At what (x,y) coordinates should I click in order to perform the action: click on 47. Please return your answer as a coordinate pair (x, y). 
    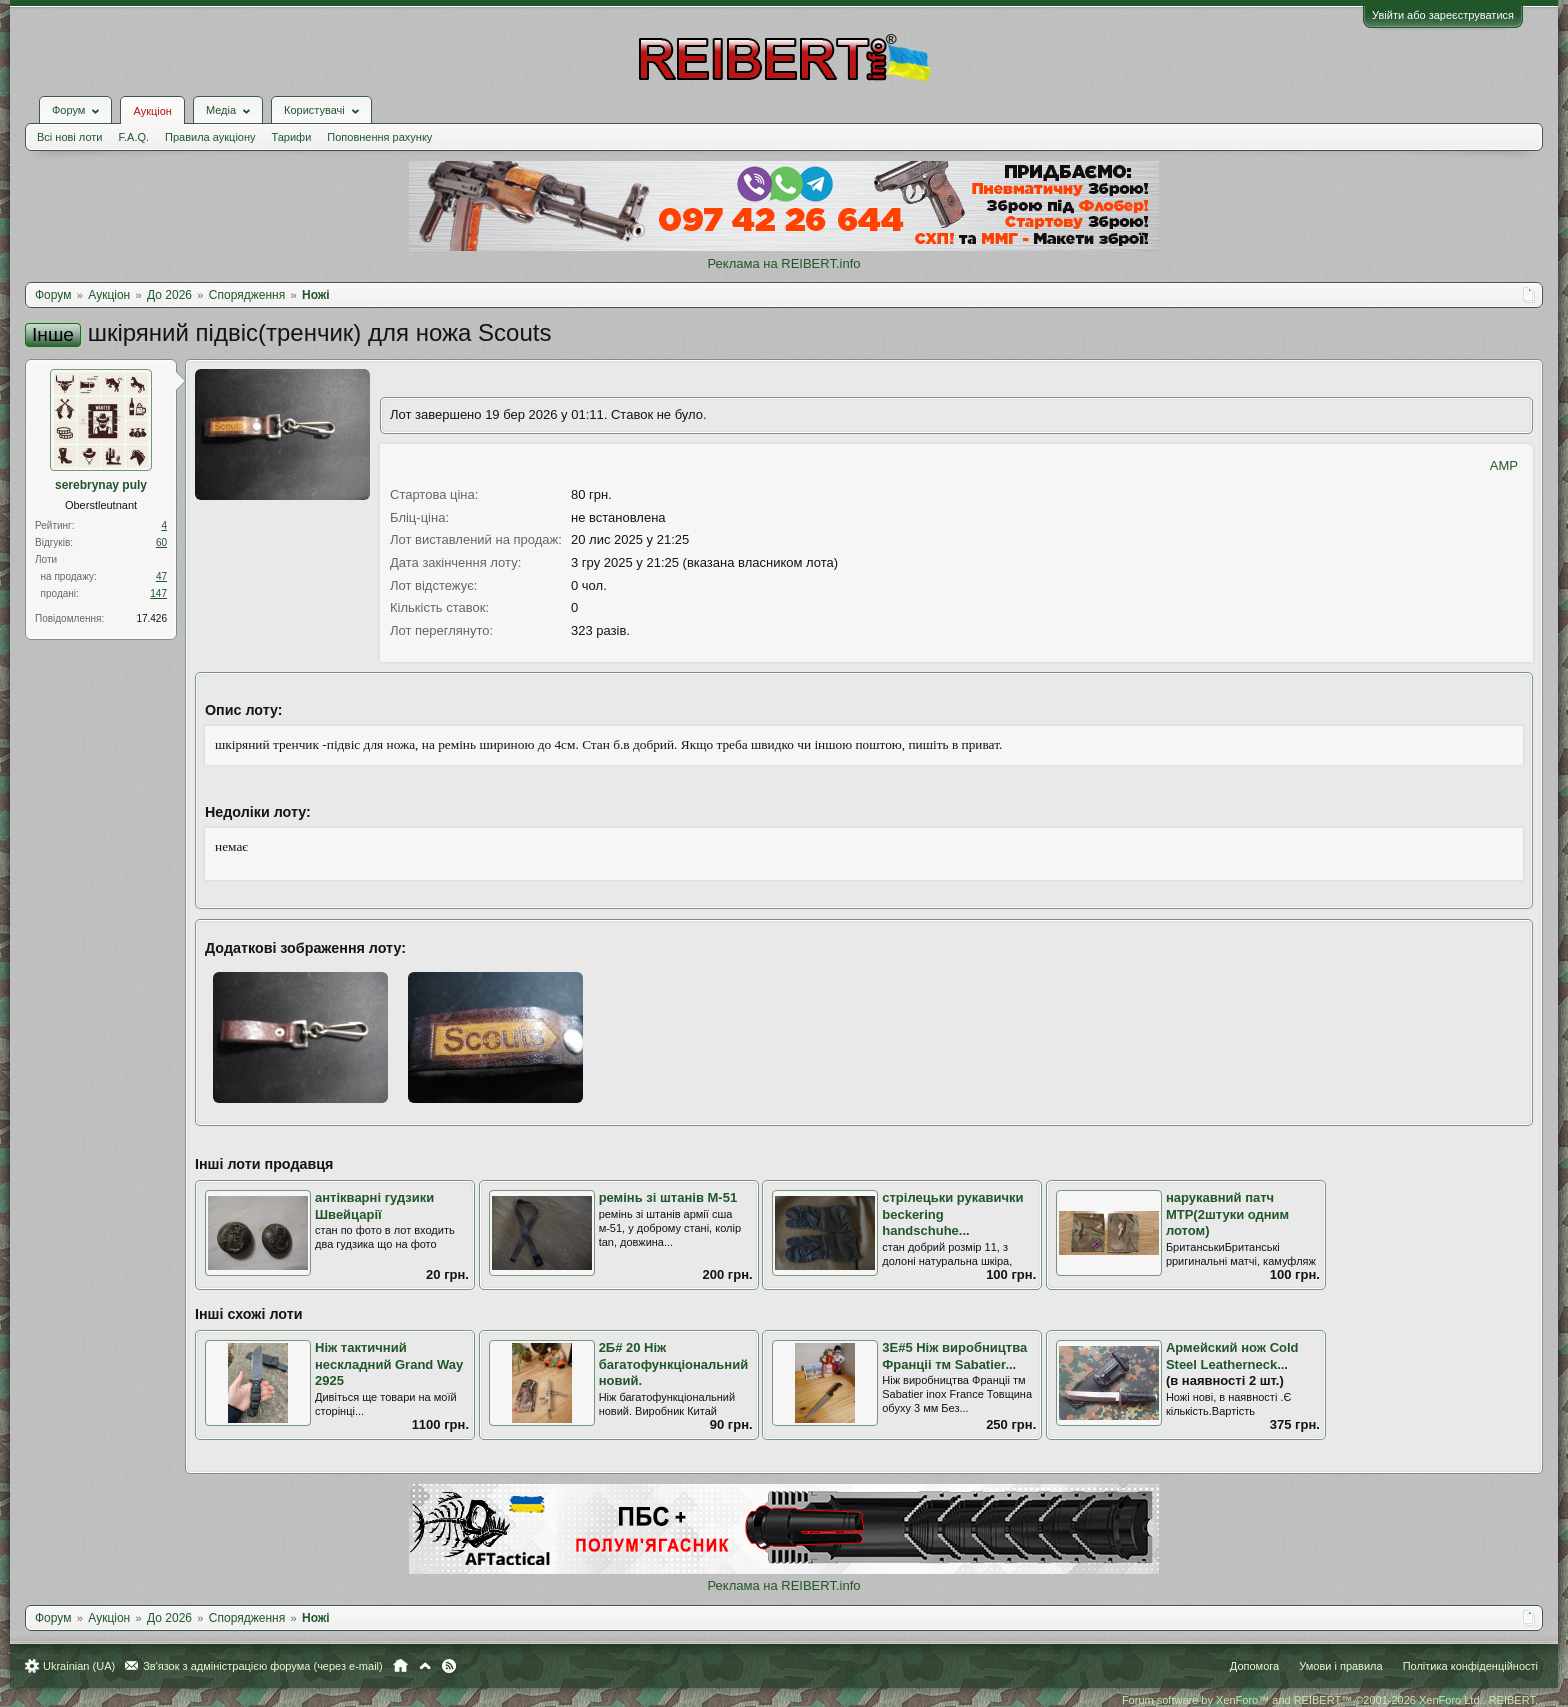
    Looking at the image, I should click on (161, 576).